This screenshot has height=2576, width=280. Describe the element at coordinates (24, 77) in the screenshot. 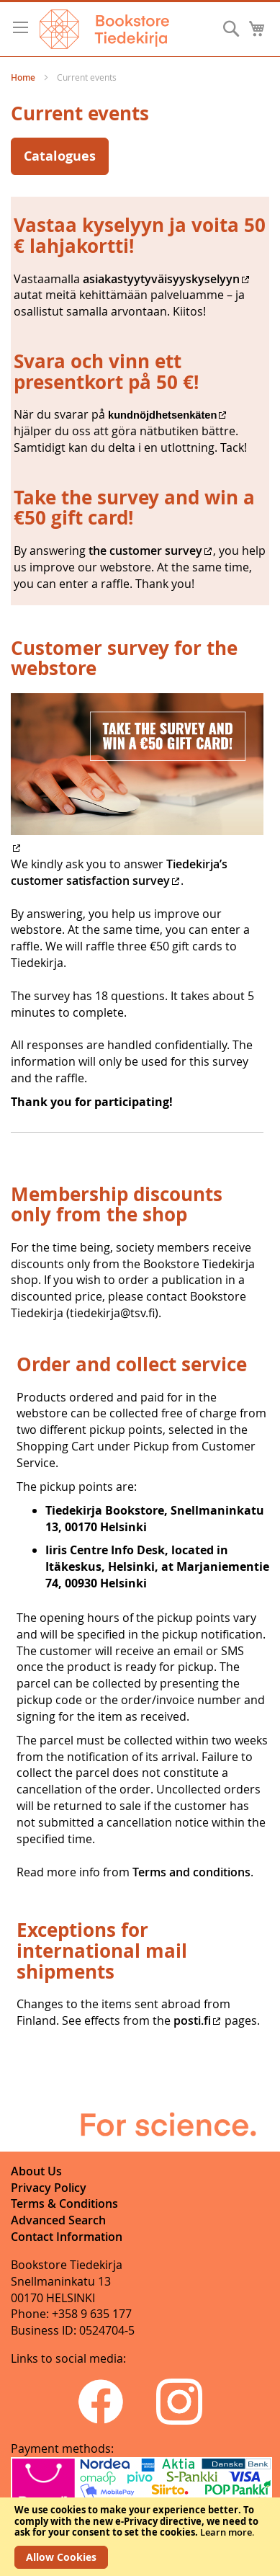

I see `Home` at that location.